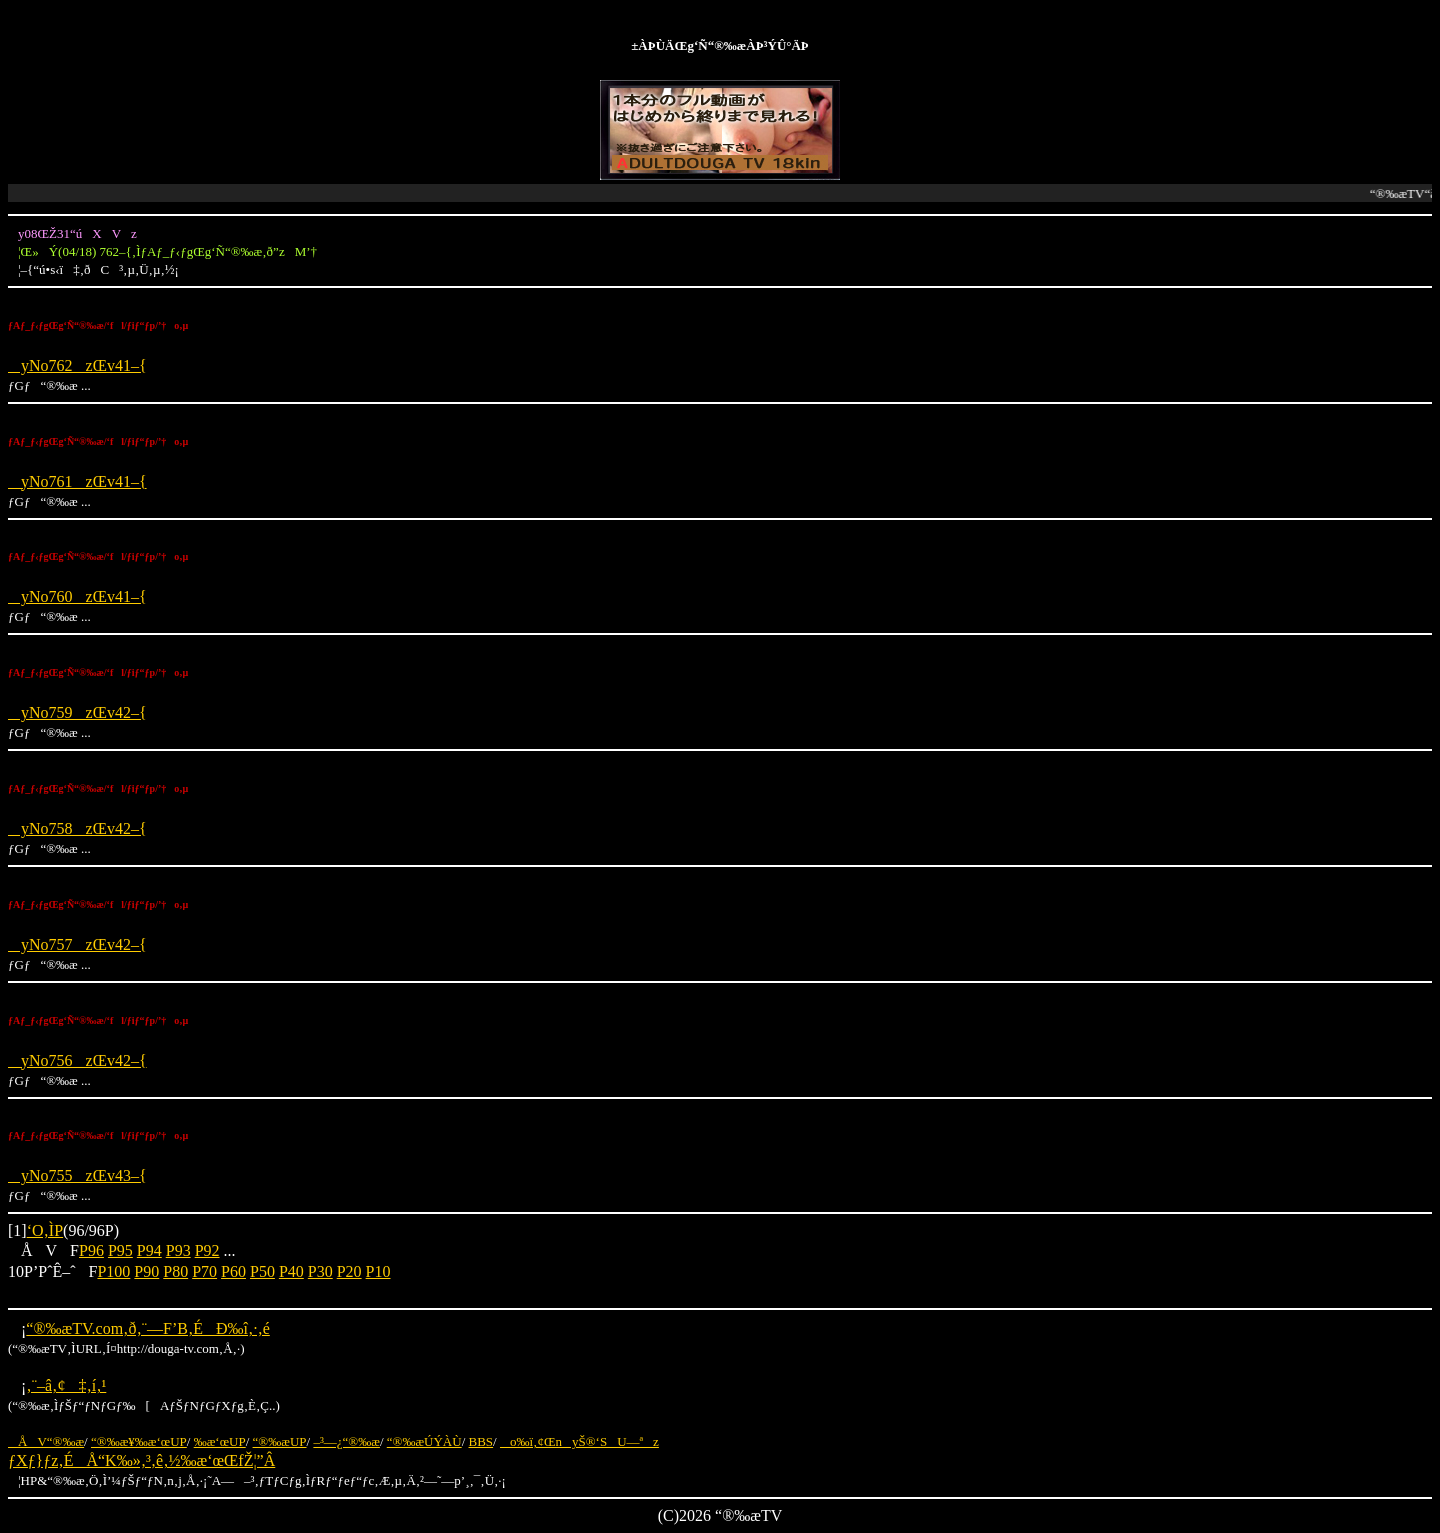 The height and width of the screenshot is (1533, 1440). Describe the element at coordinates (220, 1441) in the screenshot. I see `‰æ‘œUP` at that location.